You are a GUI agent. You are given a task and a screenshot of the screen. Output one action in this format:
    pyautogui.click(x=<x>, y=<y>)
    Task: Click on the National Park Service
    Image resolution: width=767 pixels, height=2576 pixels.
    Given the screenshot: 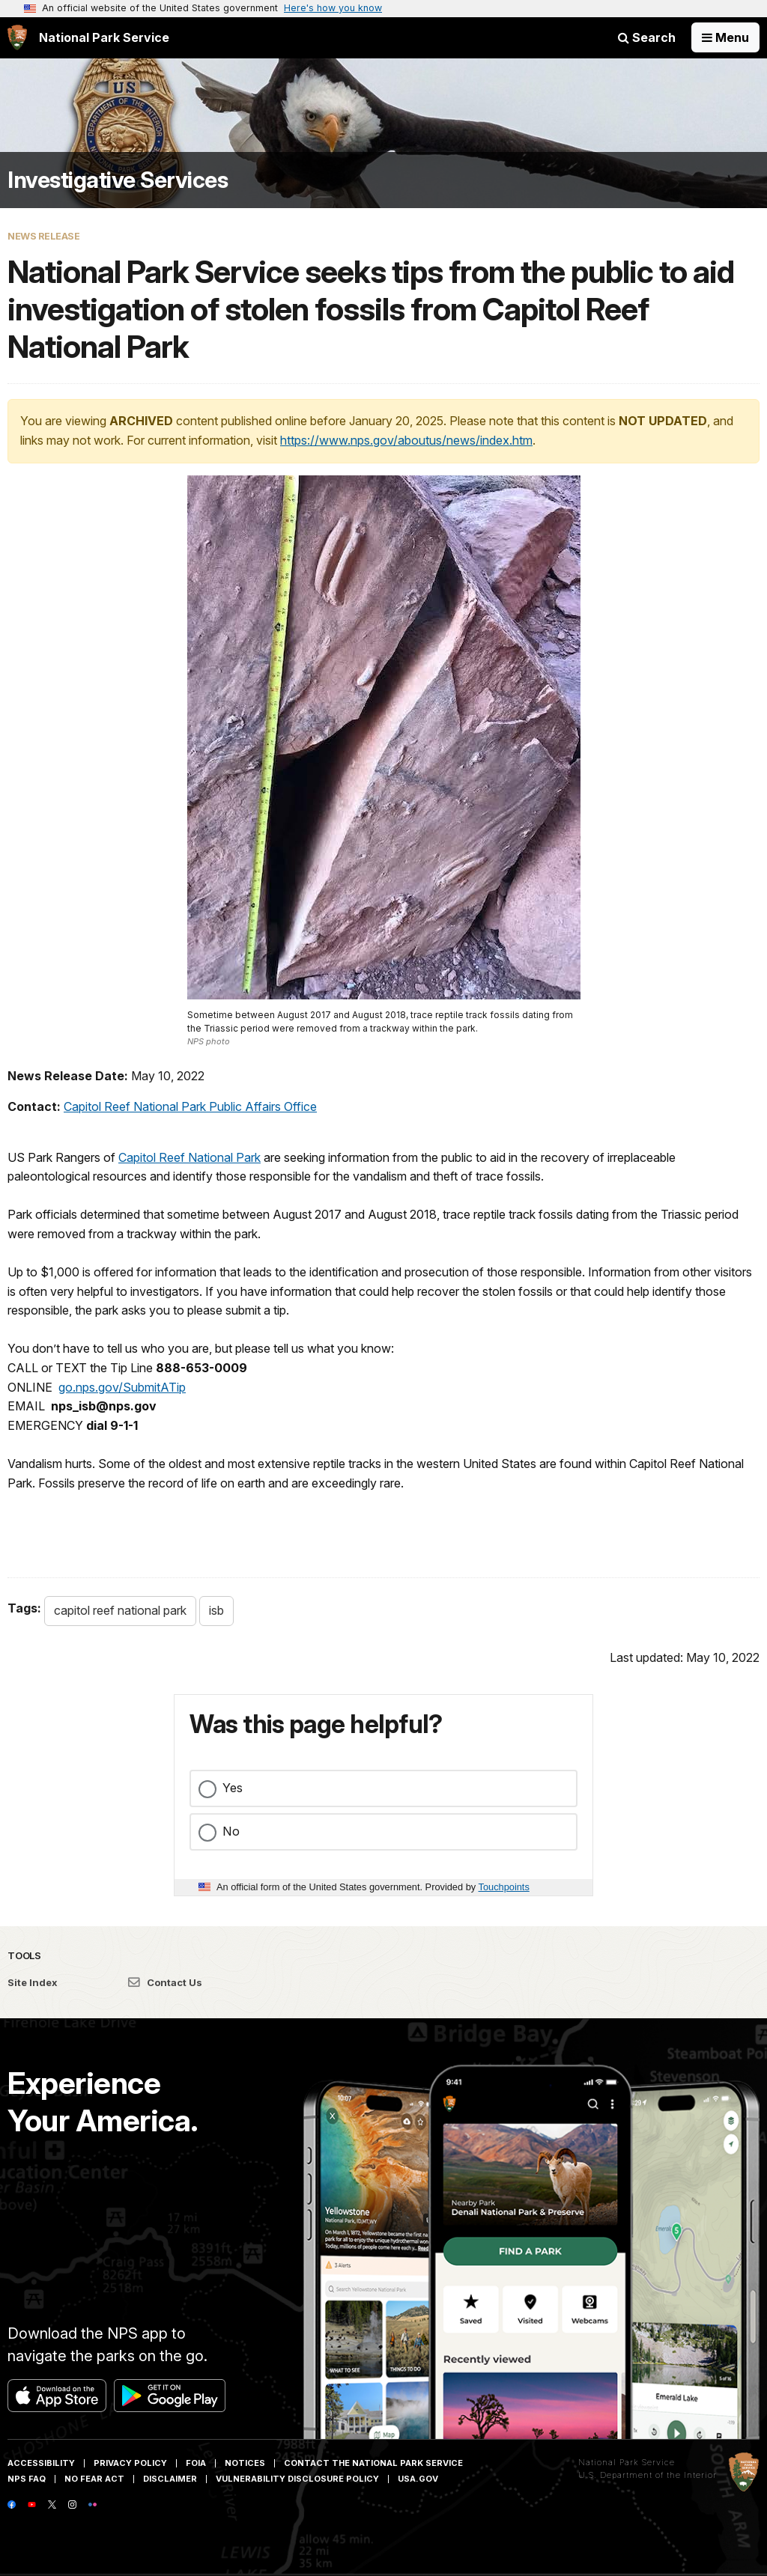 What is the action you would take?
    pyautogui.click(x=626, y=2462)
    